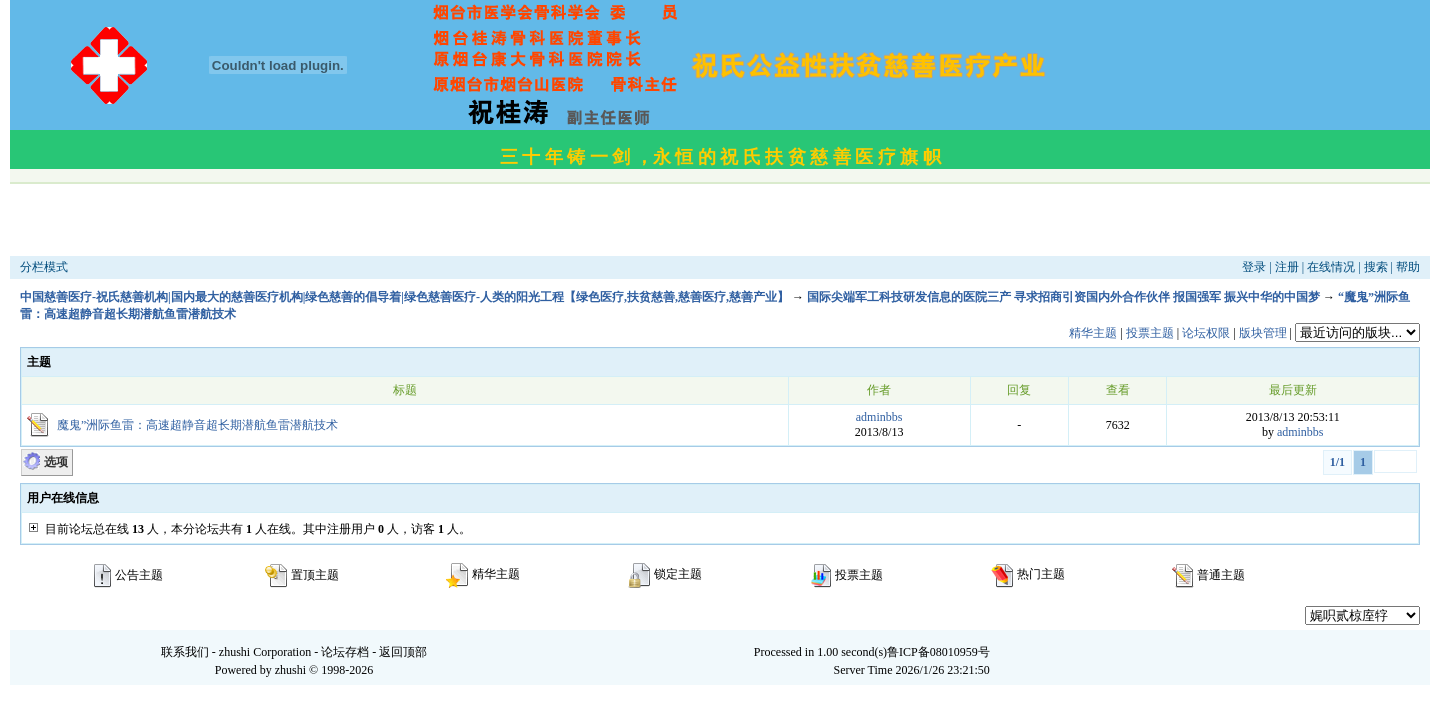 The image size is (1440, 720). Describe the element at coordinates (403, 652) in the screenshot. I see `返回顶部` at that location.